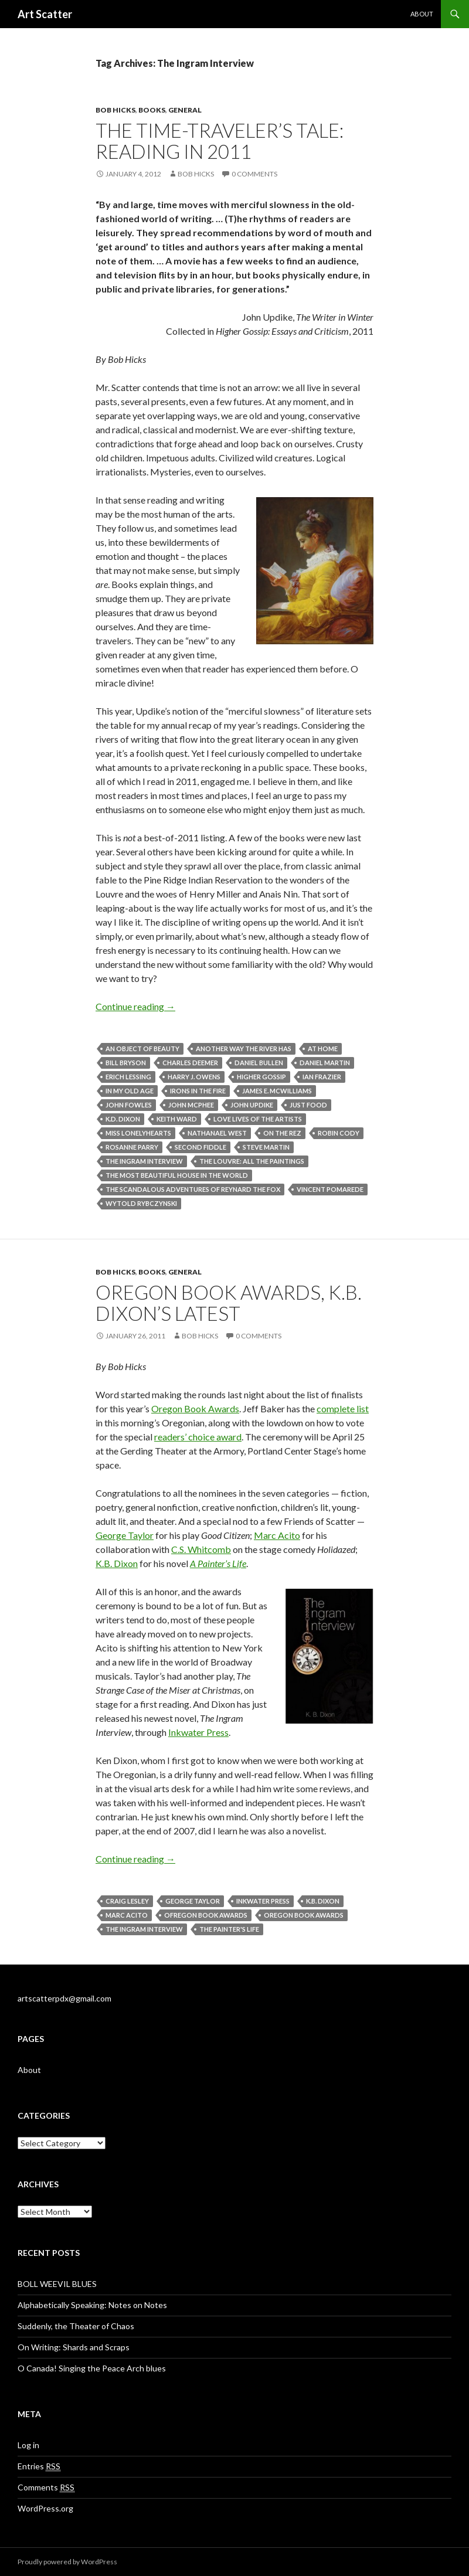 The height and width of the screenshot is (2576, 469). What do you see at coordinates (243, 1048) in the screenshot?
I see `Another Way the River Has` at bounding box center [243, 1048].